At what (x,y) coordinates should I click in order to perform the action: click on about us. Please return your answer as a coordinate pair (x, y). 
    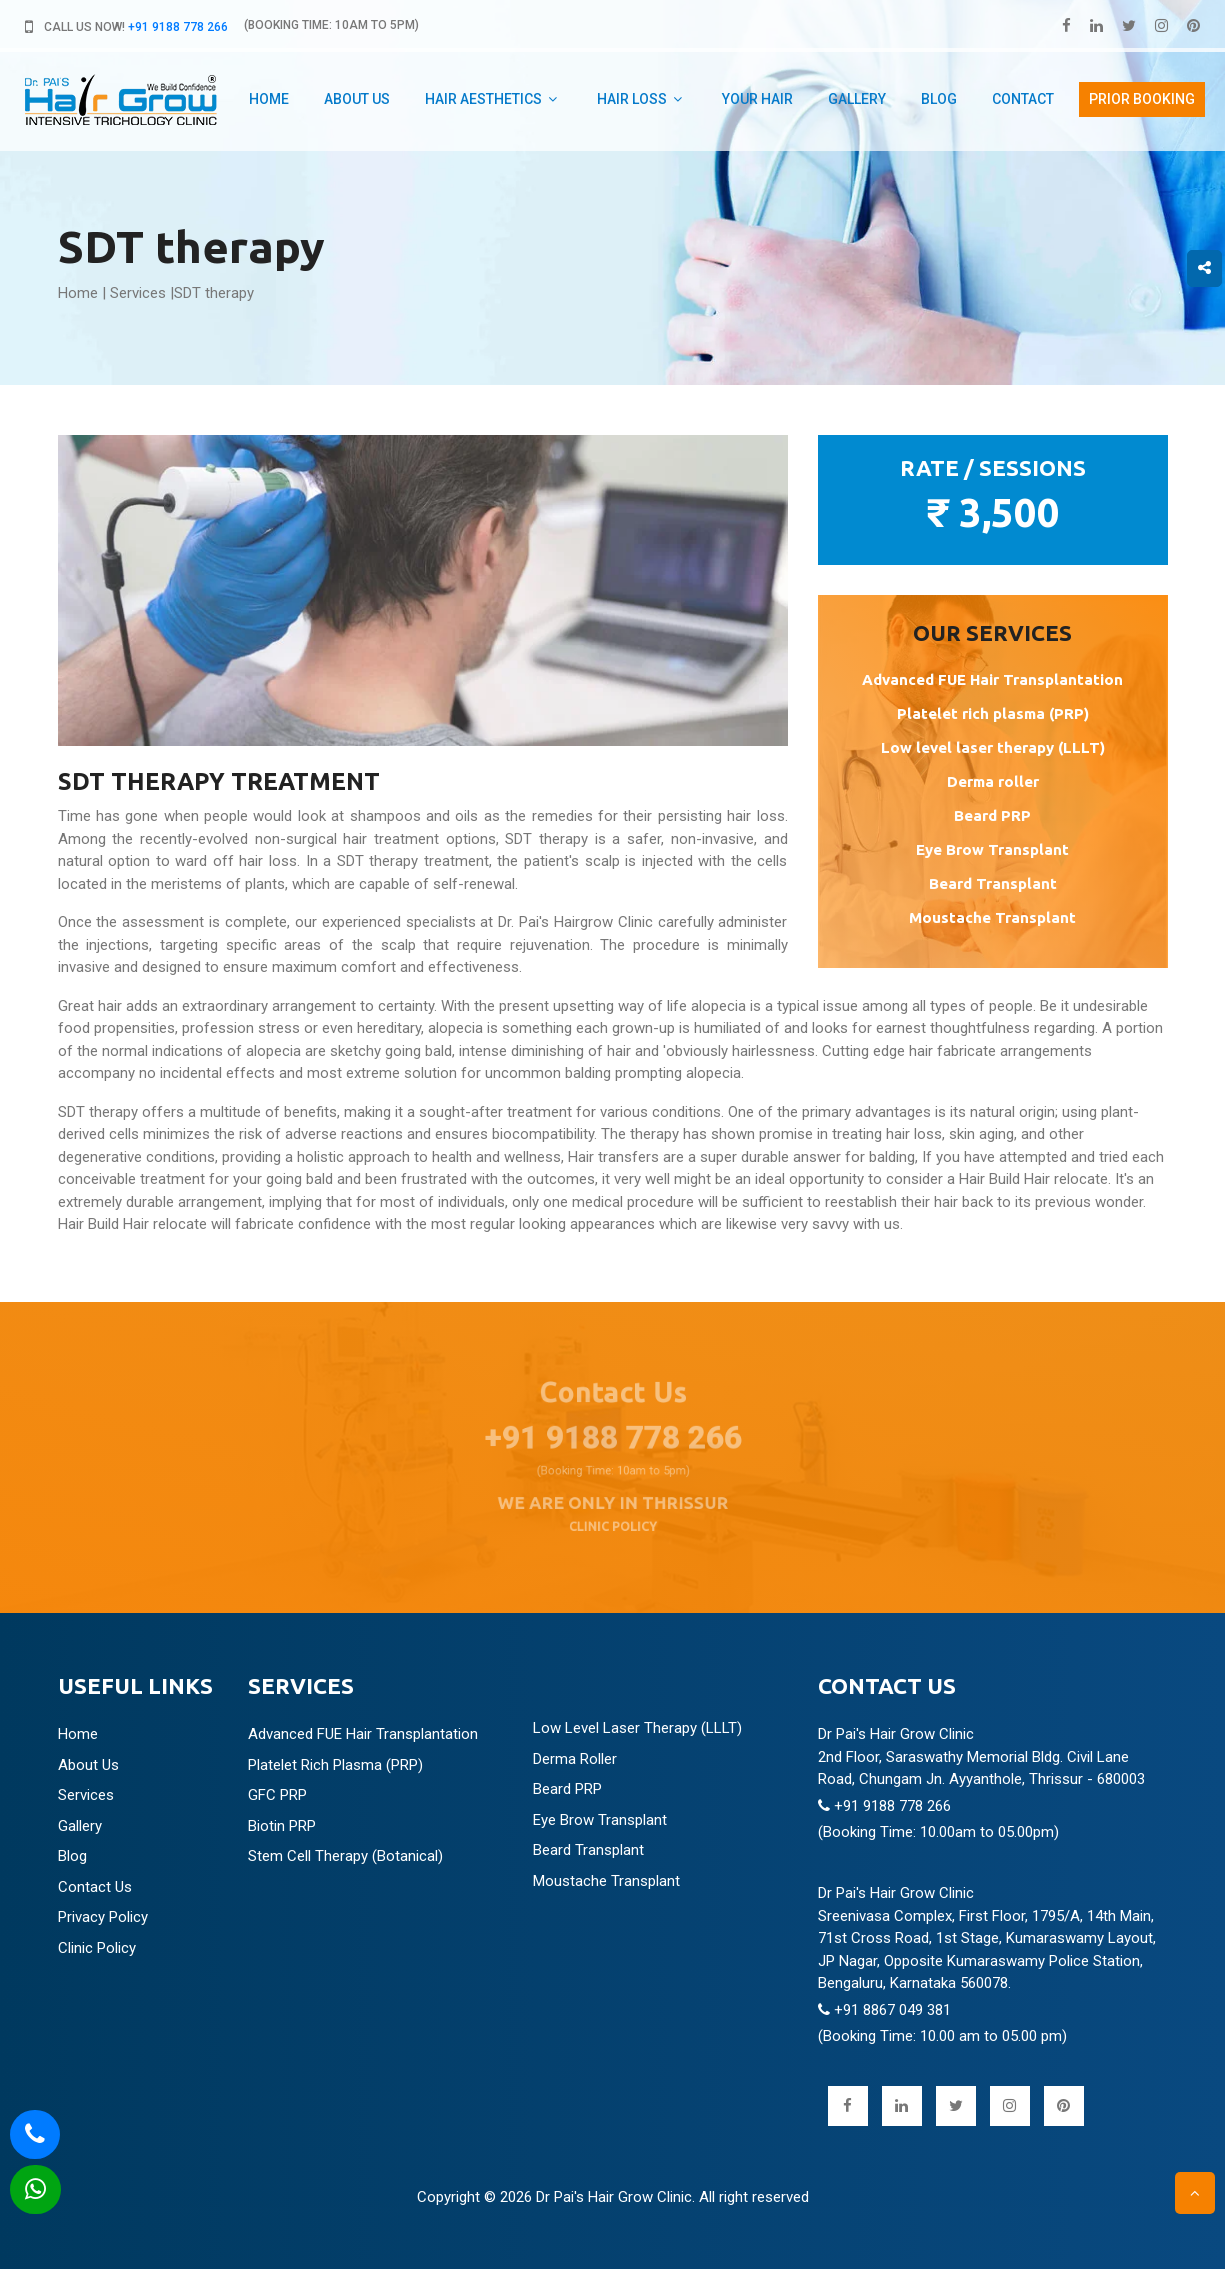
    Looking at the image, I should click on (357, 99).